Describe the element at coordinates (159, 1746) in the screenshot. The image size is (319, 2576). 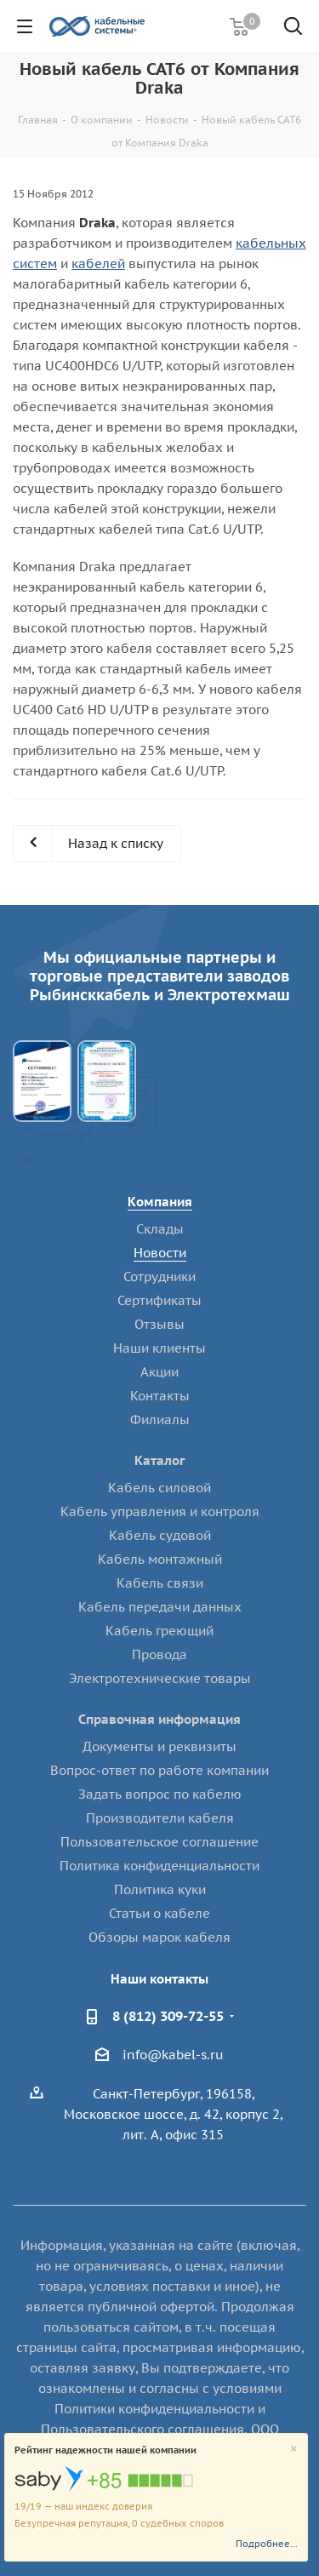
I see `Документы и реквизиты` at that location.